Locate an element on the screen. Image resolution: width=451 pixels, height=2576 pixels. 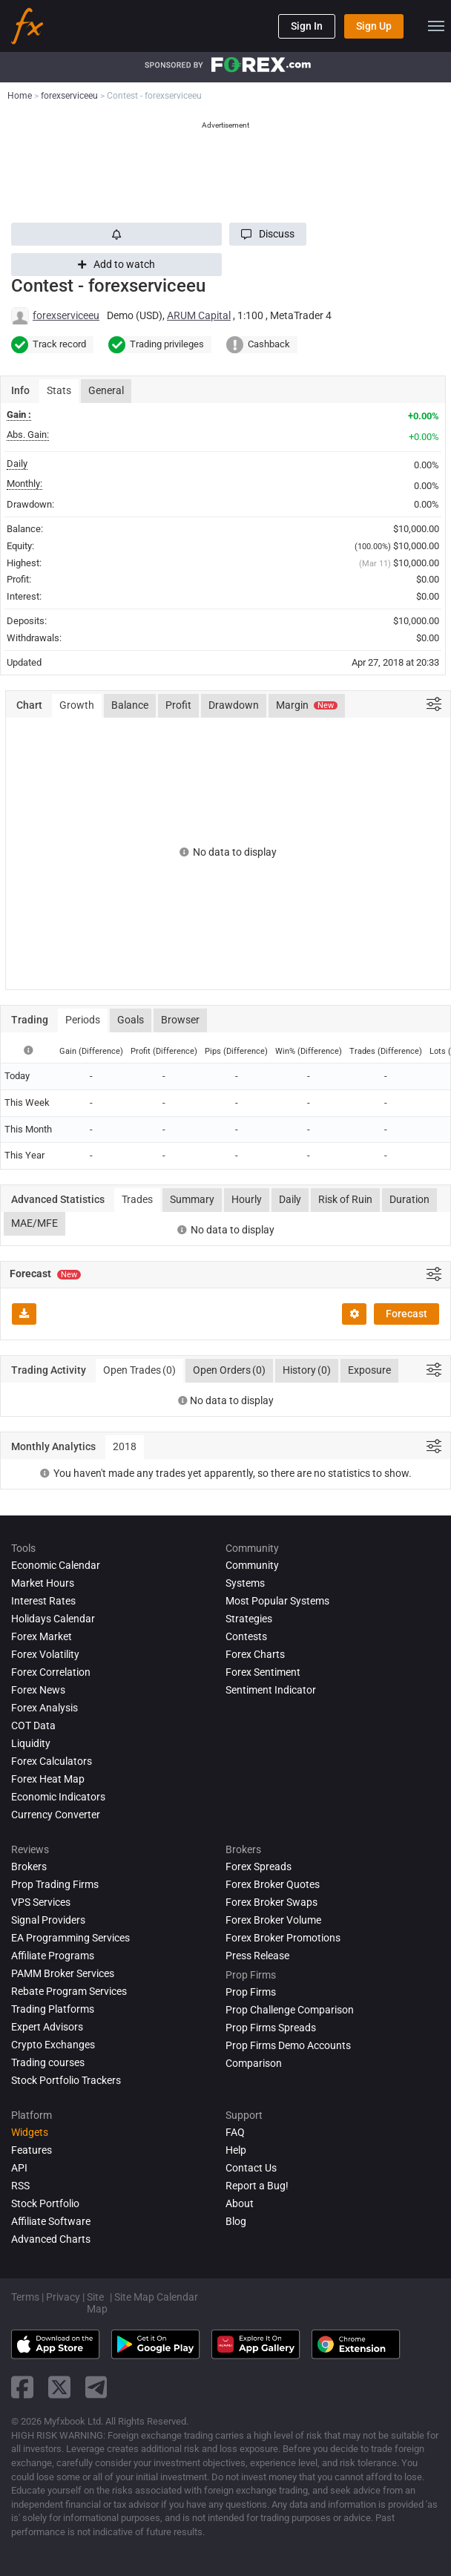
Economic Calendar is located at coordinates (55, 1565).